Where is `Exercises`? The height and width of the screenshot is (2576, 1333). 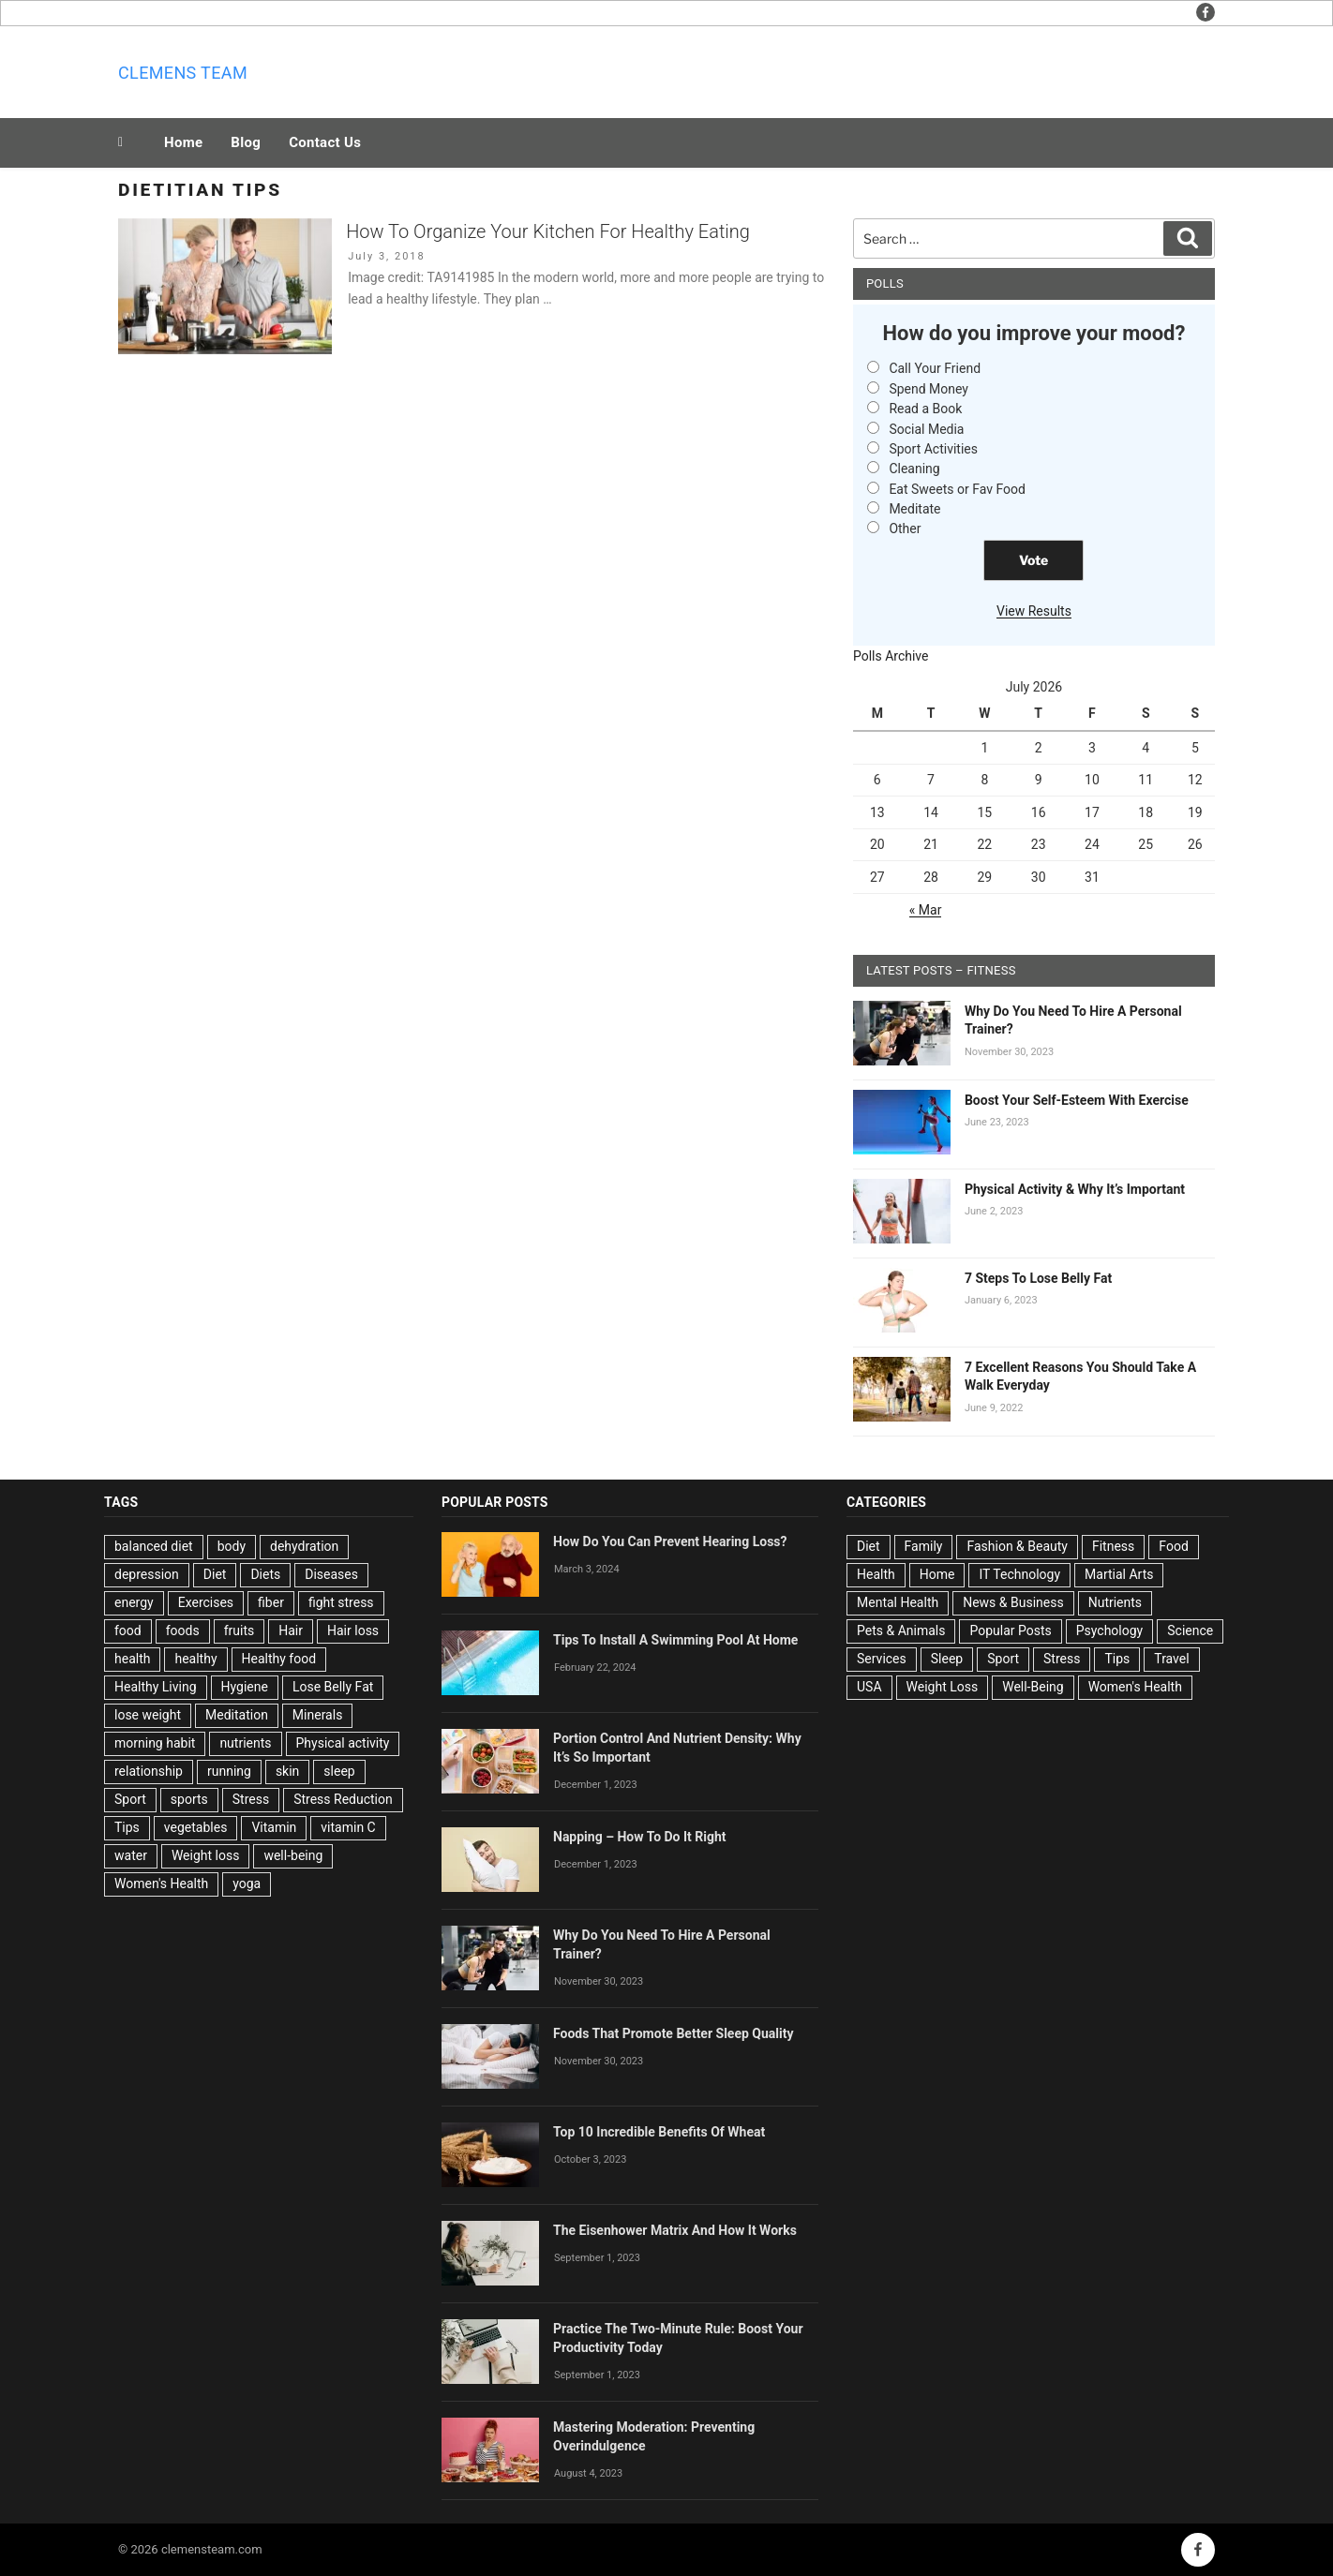 Exercises is located at coordinates (205, 1602).